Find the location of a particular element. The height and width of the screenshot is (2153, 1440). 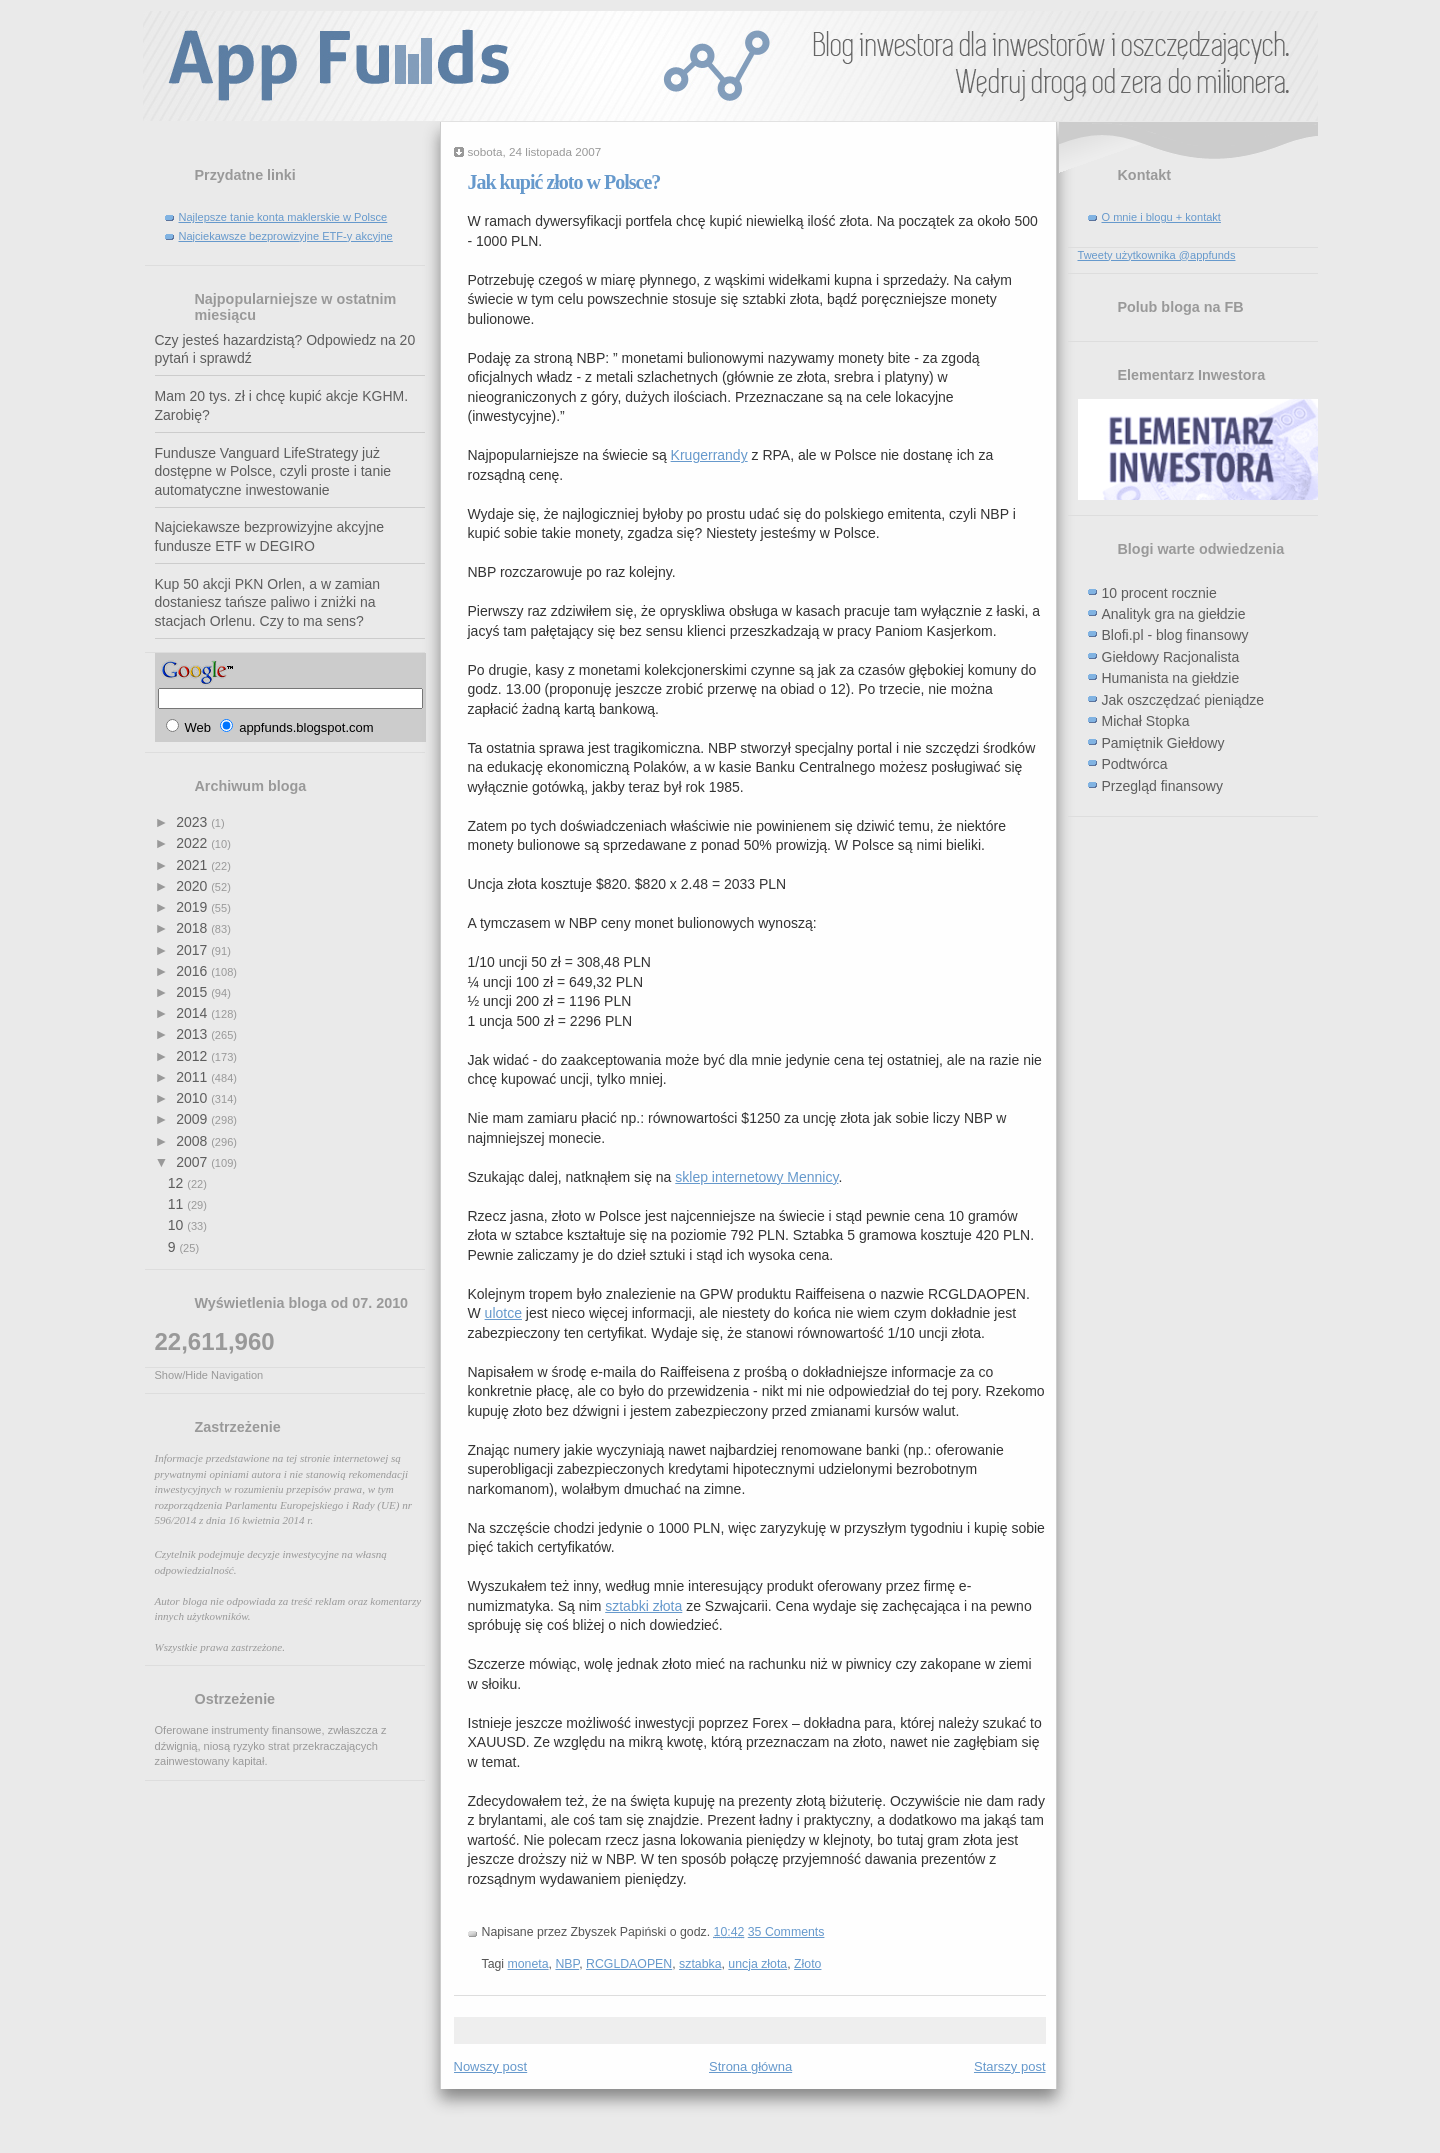

2007 is located at coordinates (193, 1162).